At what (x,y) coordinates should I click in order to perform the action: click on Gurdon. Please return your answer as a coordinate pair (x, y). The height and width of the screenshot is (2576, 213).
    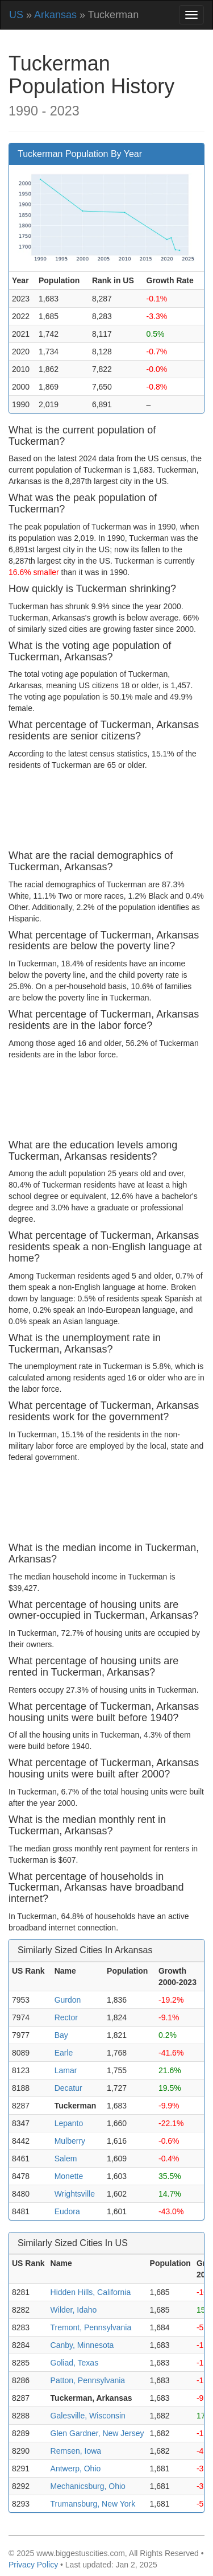
    Looking at the image, I should click on (68, 1999).